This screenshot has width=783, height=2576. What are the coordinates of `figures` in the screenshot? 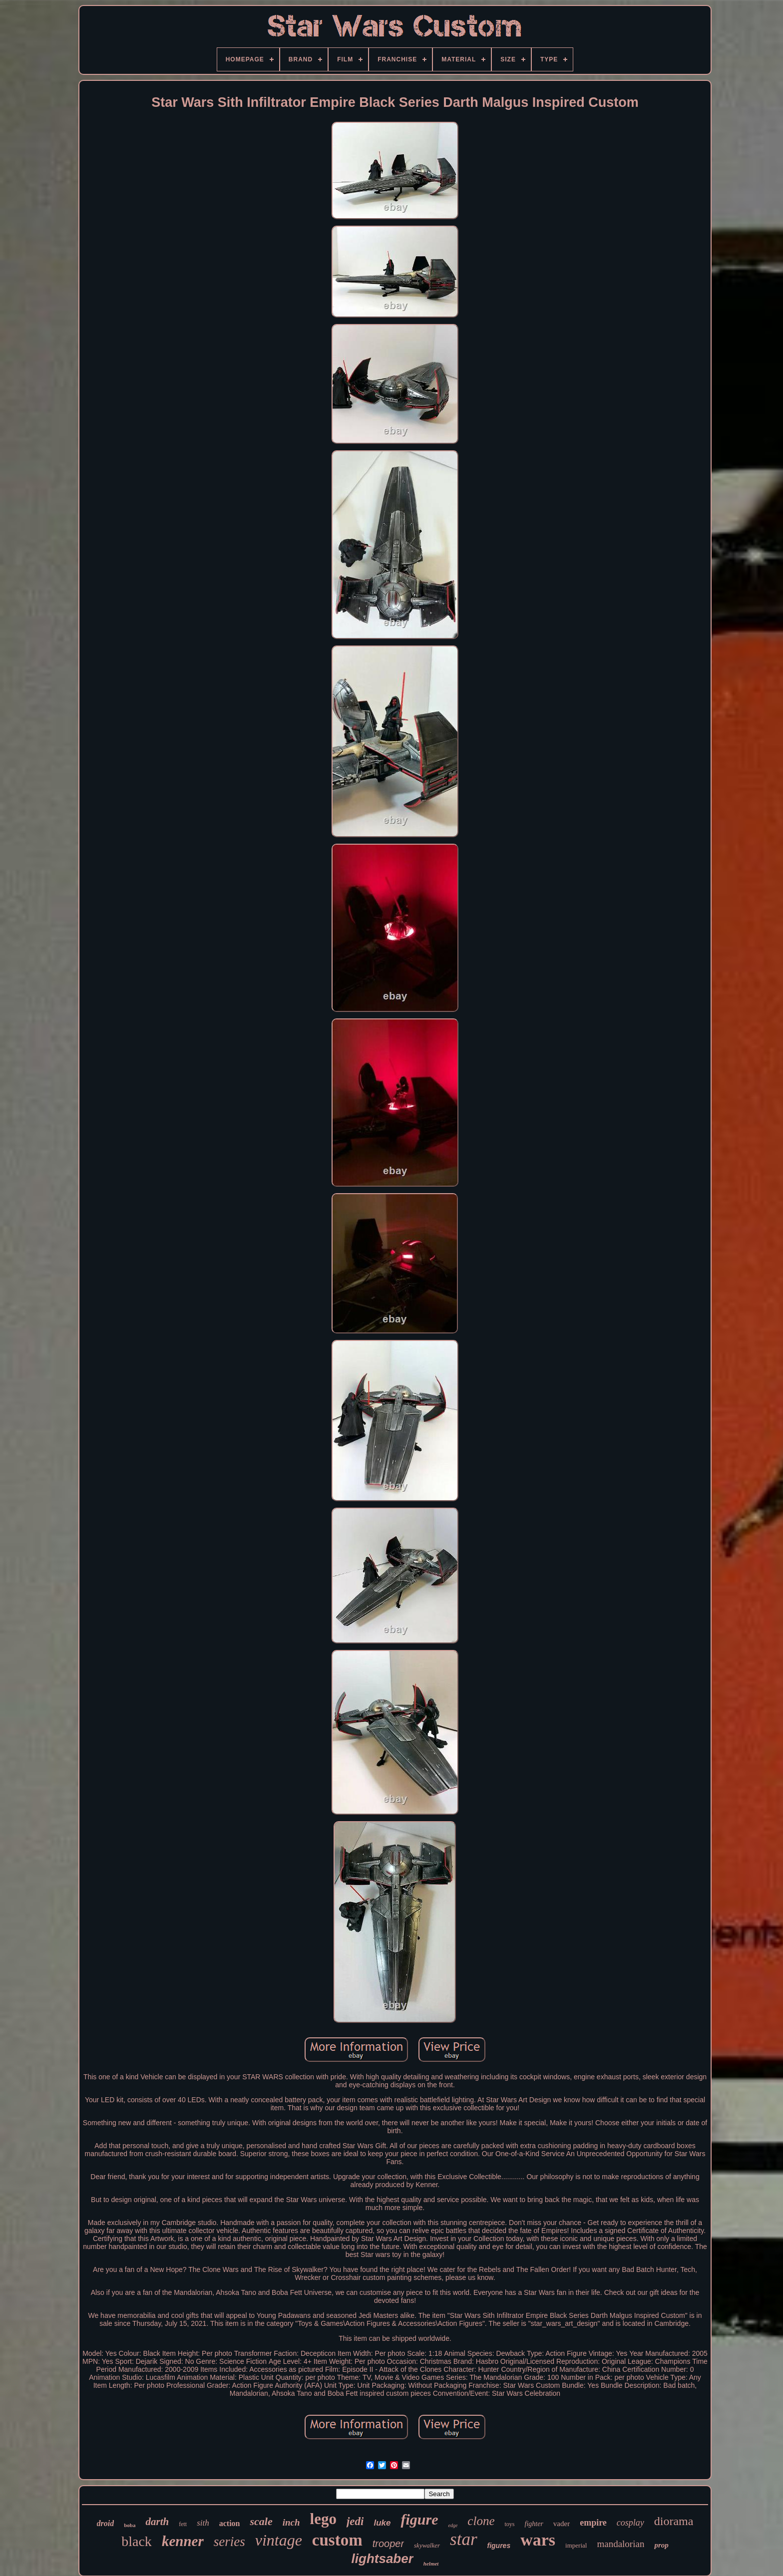 It's located at (499, 2546).